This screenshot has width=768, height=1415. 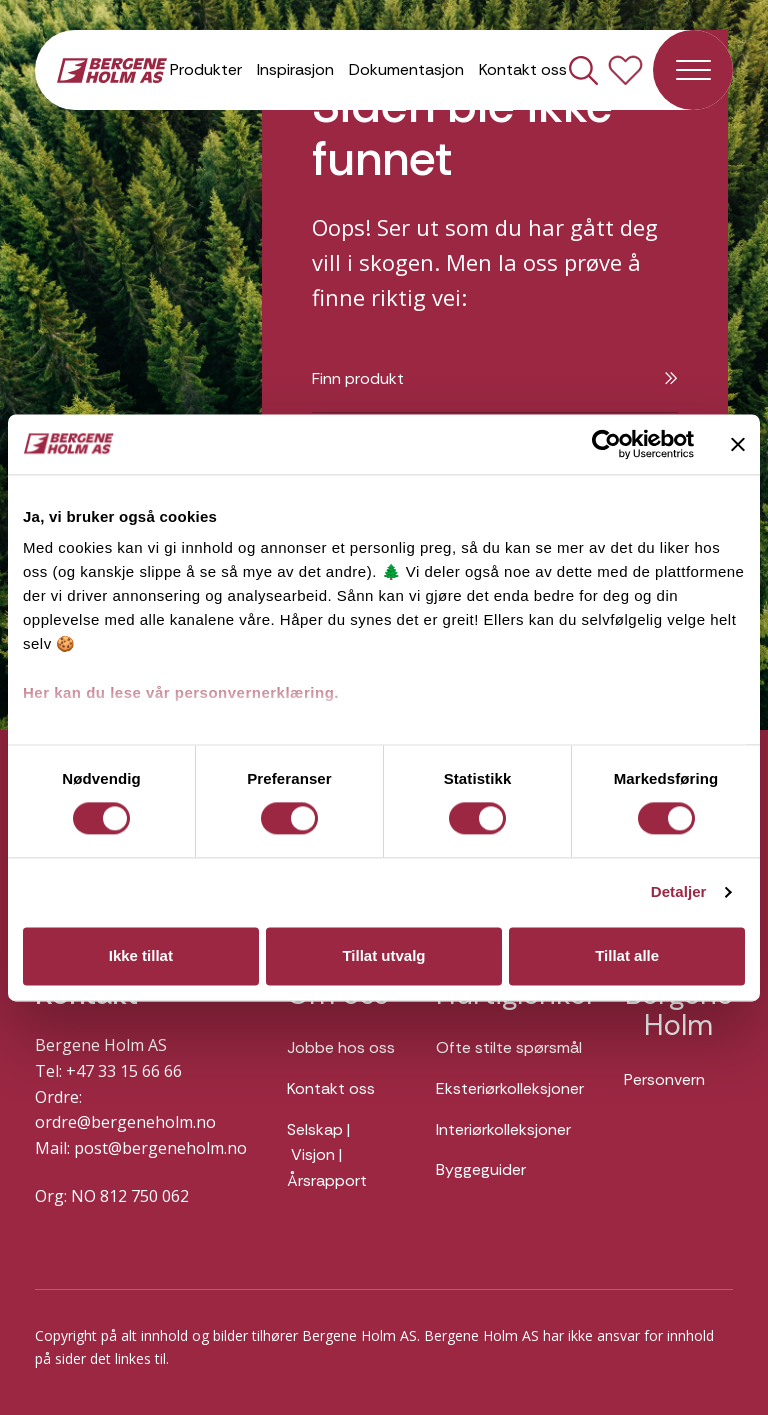 I want to click on Produkter, so click(x=206, y=69).